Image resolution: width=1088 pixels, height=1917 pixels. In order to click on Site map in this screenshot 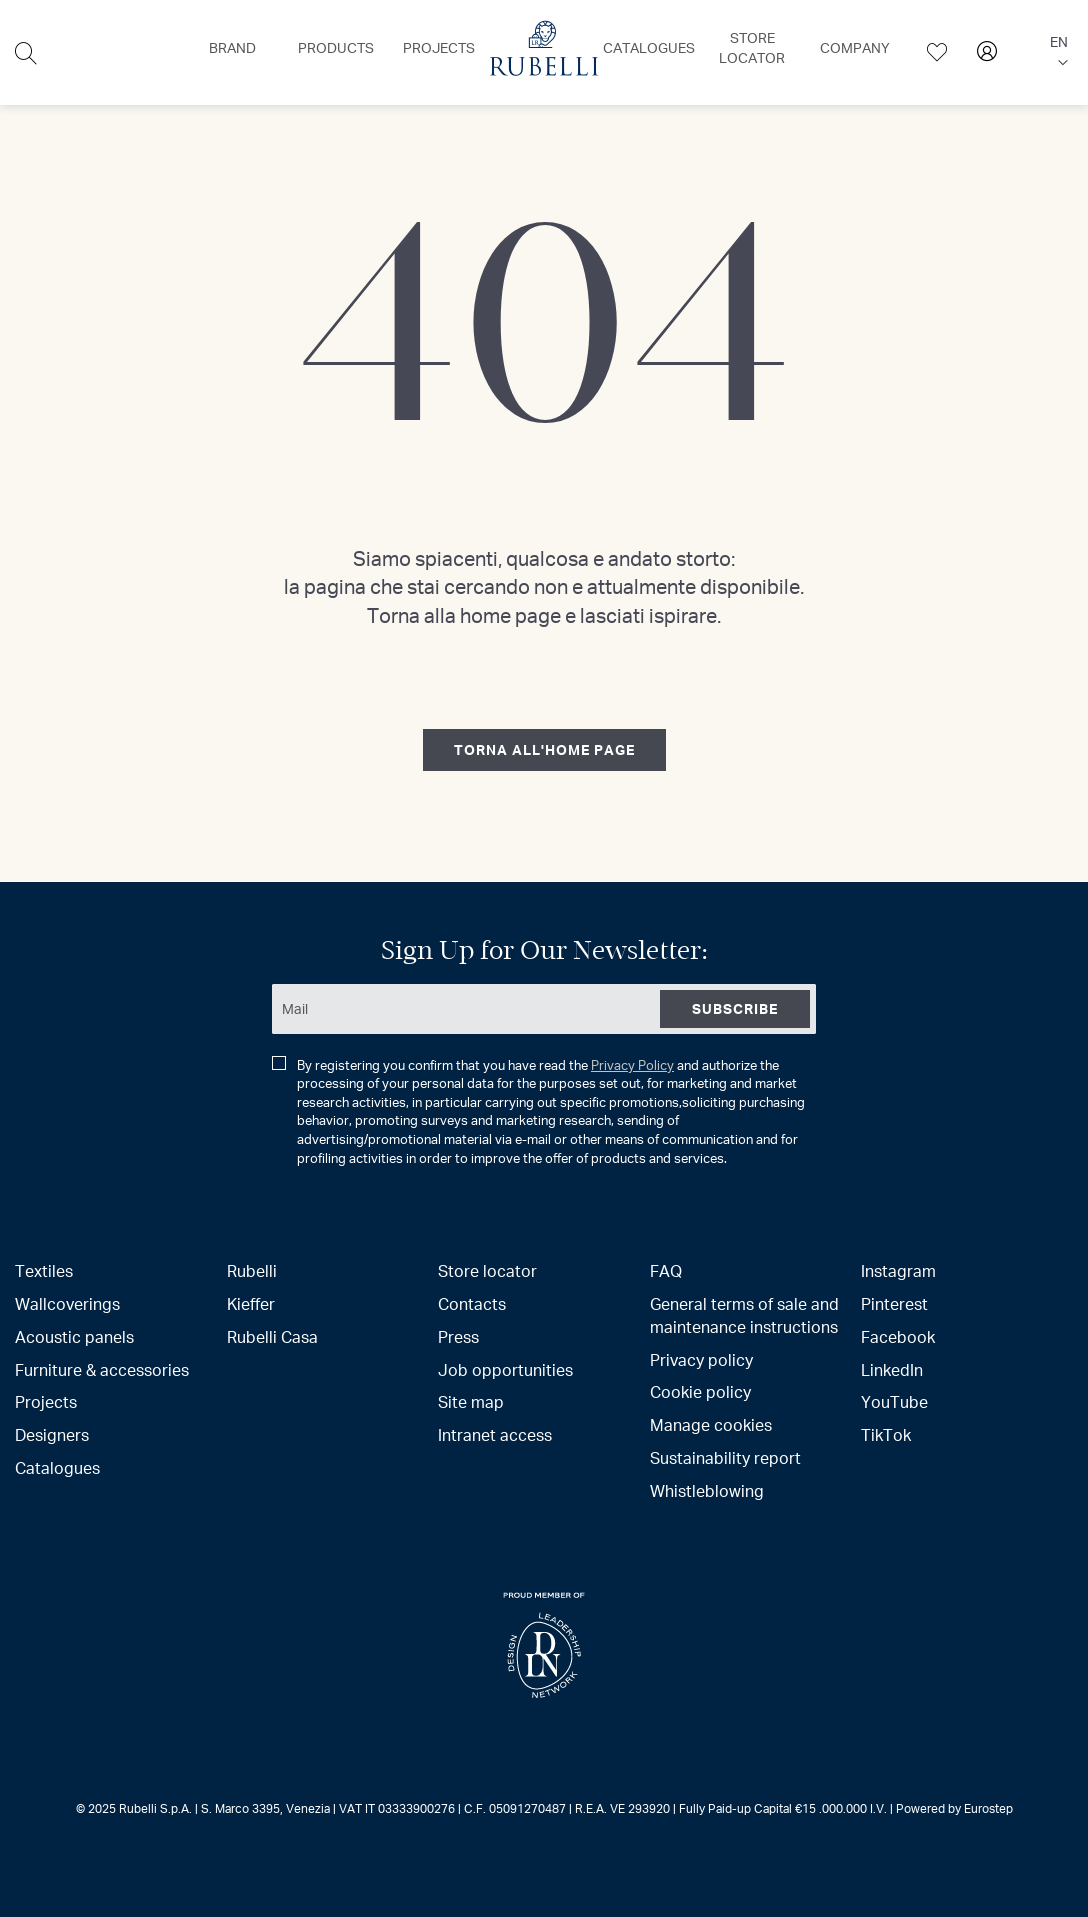, I will do `click(471, 1401)`.